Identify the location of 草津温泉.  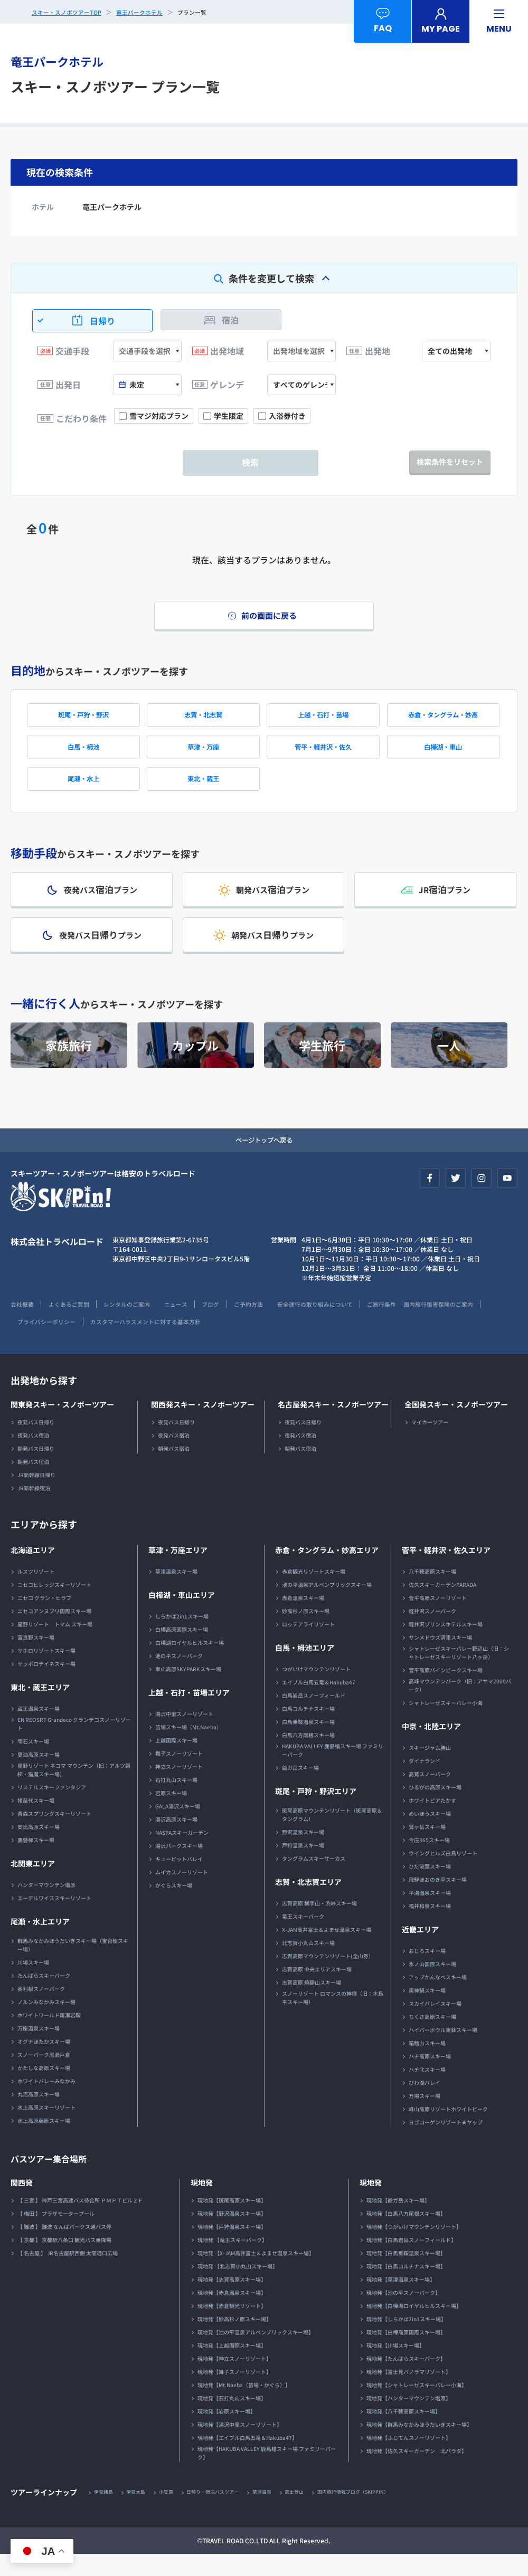
(278, 2513).